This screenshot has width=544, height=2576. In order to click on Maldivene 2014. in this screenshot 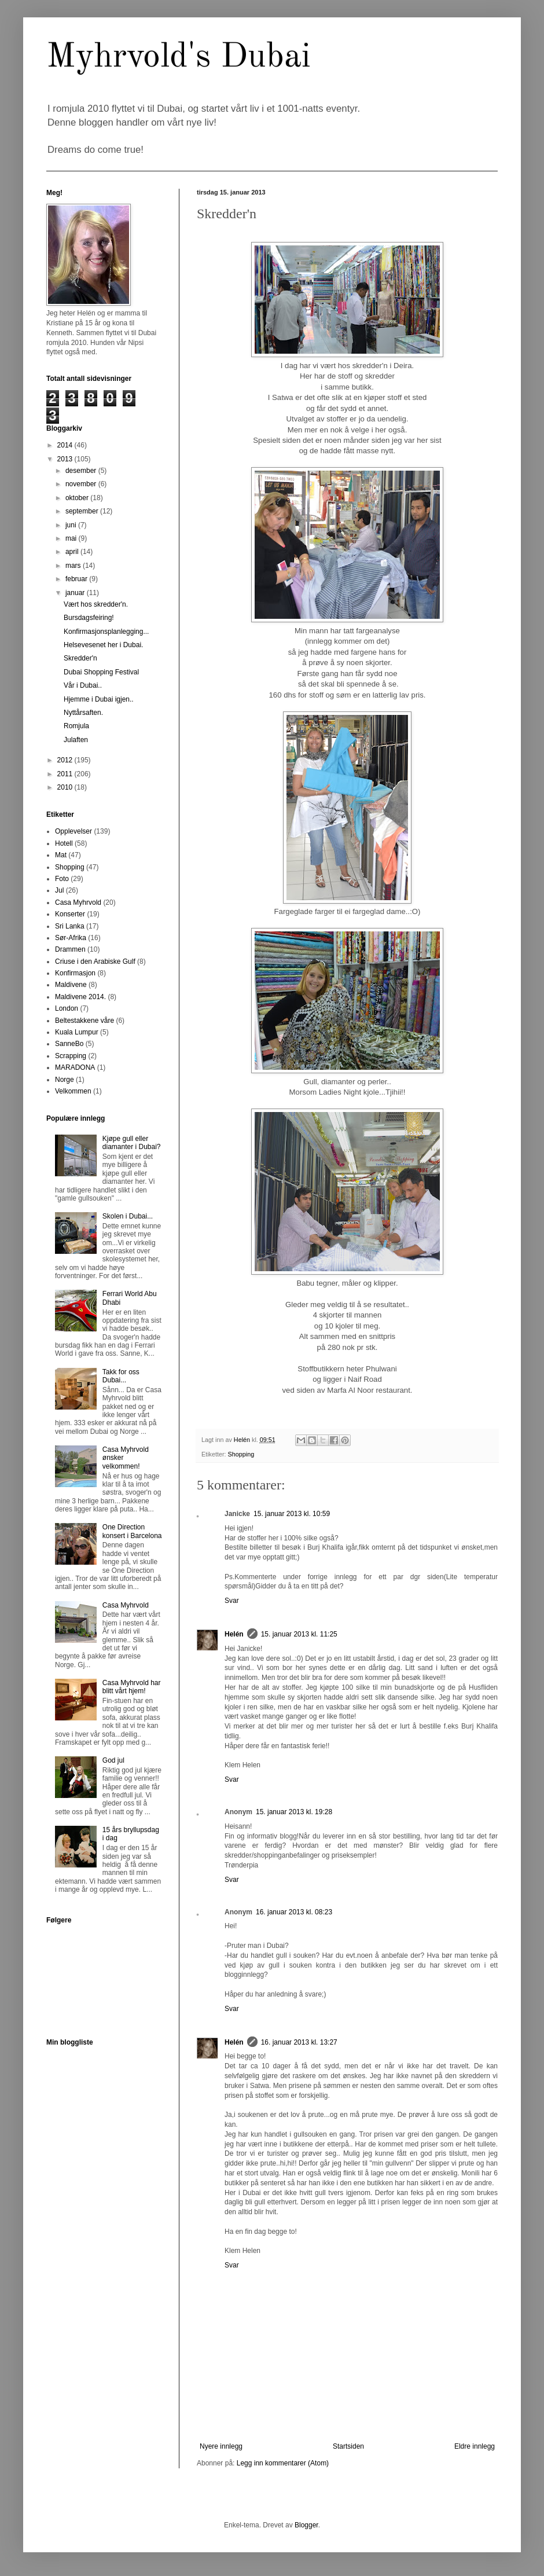, I will do `click(80, 997)`.